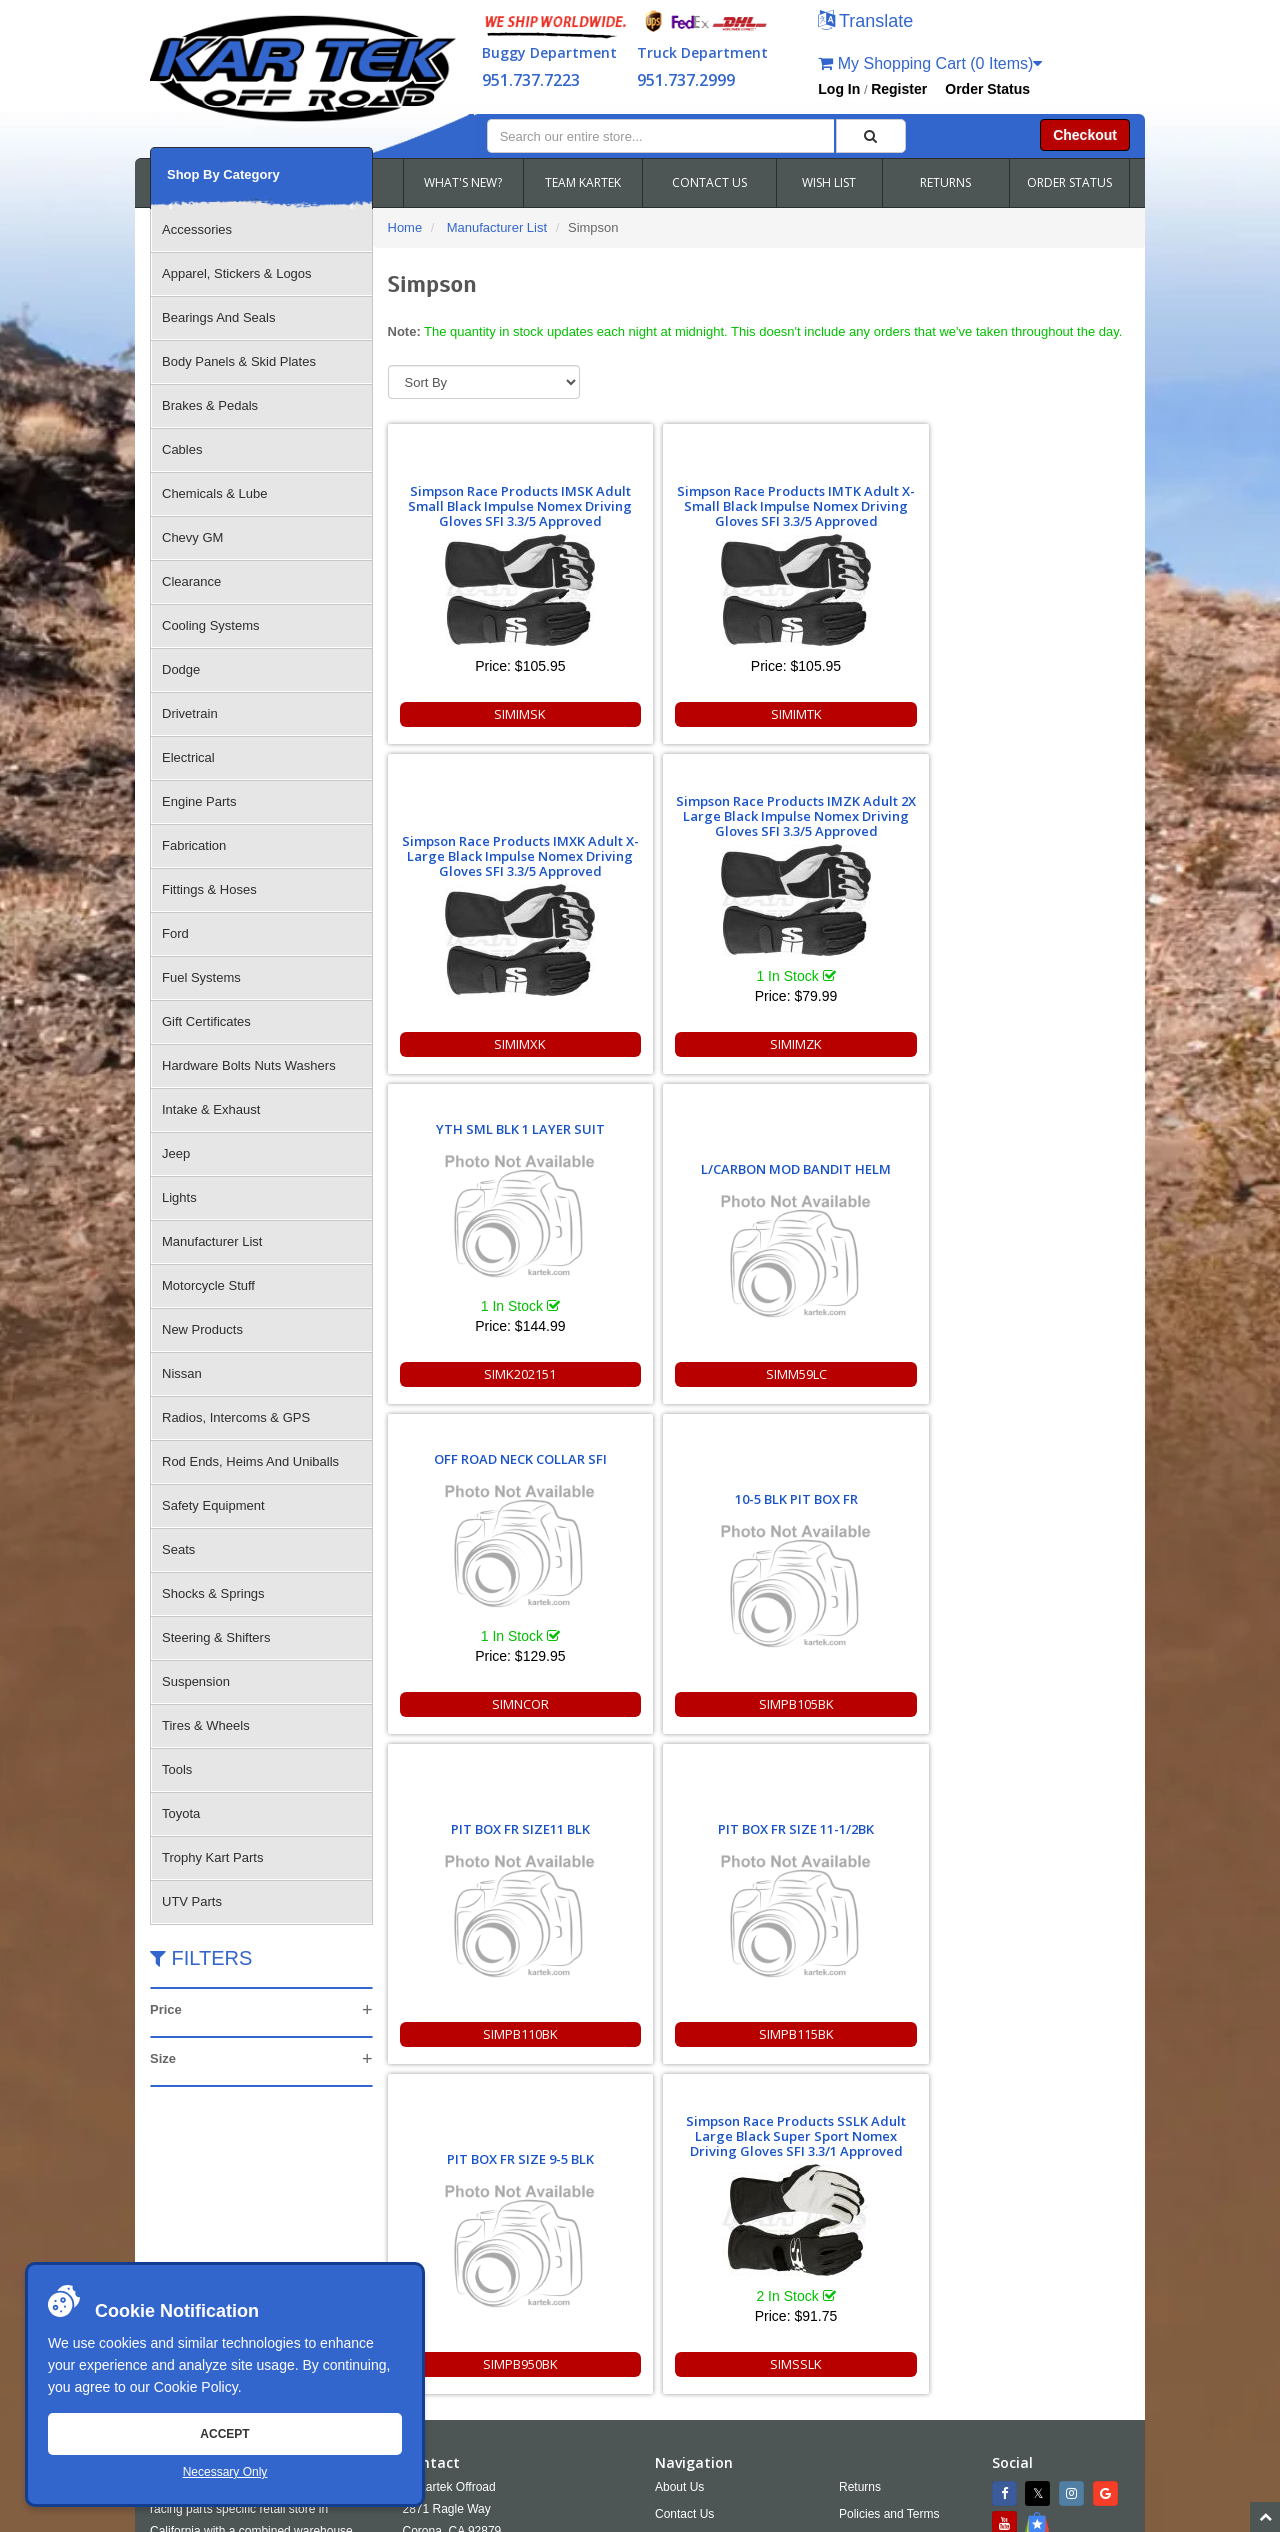 Image resolution: width=1280 pixels, height=2532 pixels. What do you see at coordinates (1037, 1131) in the screenshot?
I see `Simpson Race Products SSLK Adult Large Black Super Sport Nomex Driving Gloves SFI 3.3/1 Approved` at bounding box center [1037, 1131].